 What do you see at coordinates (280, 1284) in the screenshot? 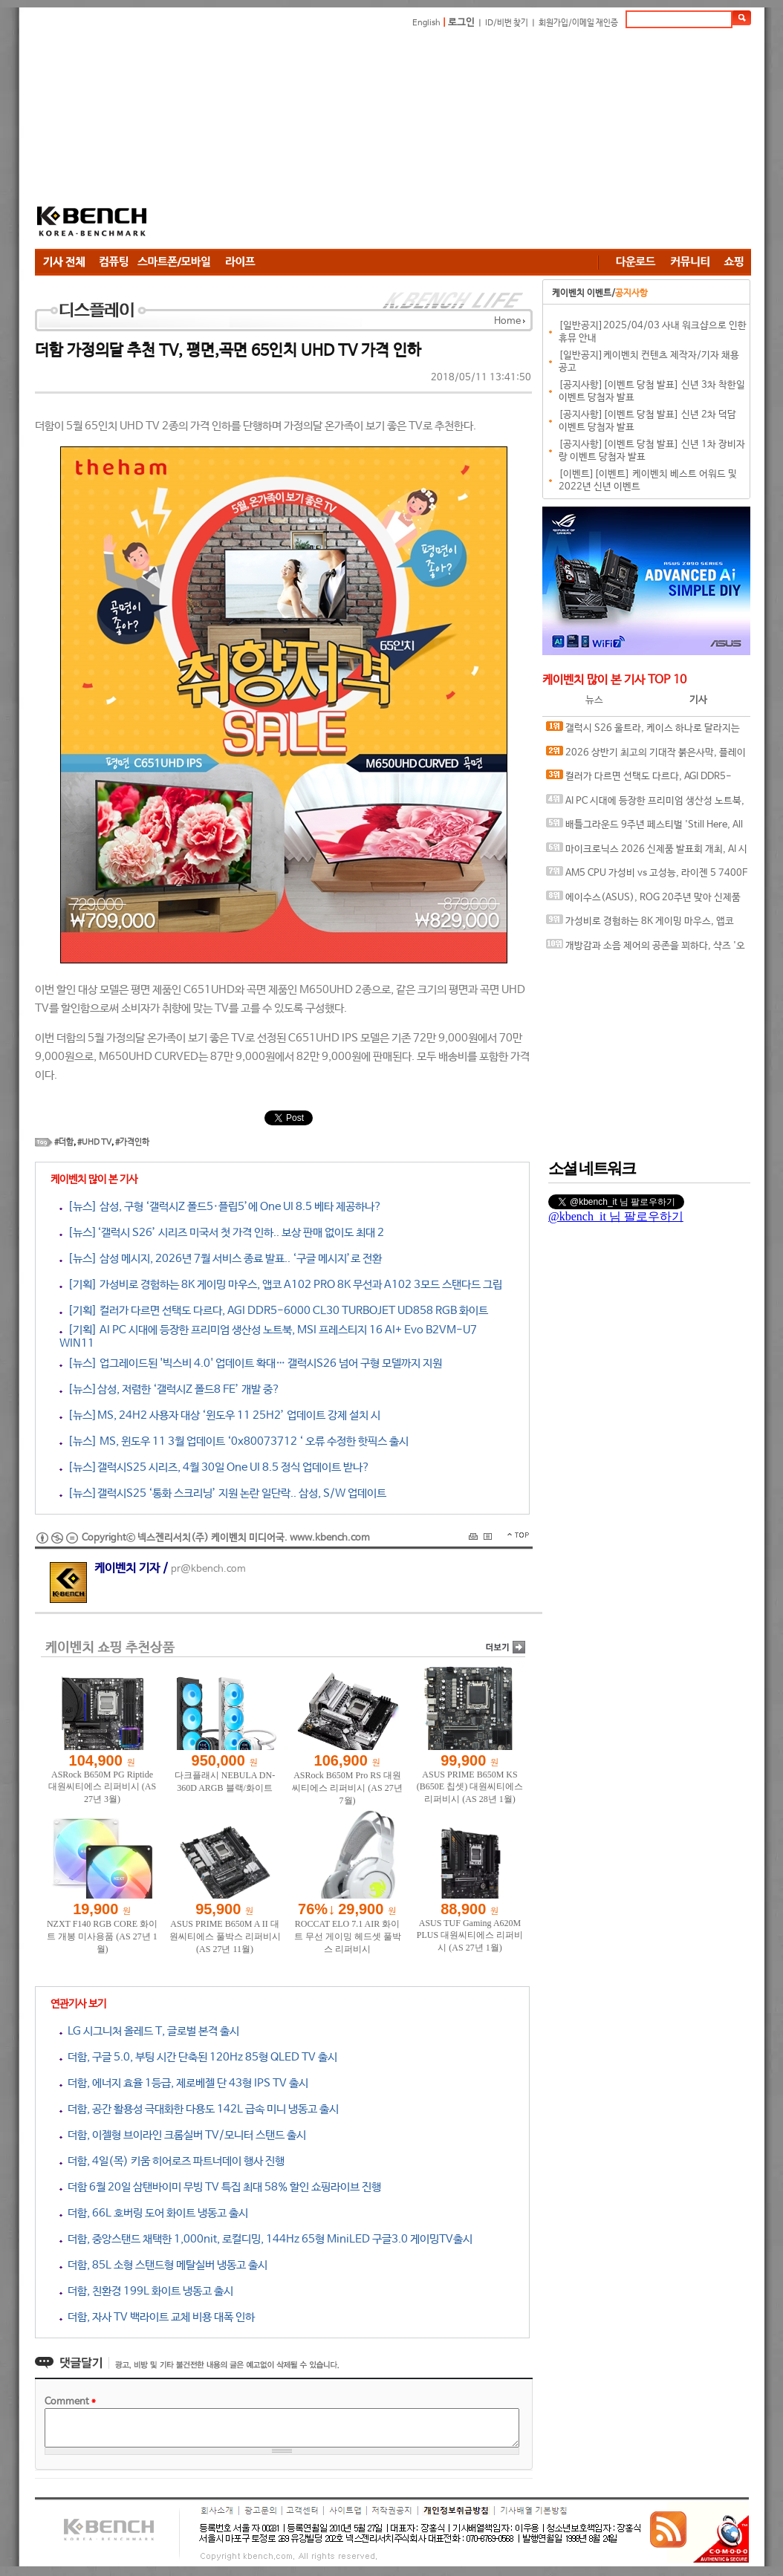
I see `[기획] 가성비로 경험하는 8K 게이밍 마우스, 앱코 A102 PRO 8K 무선과 A102 3모드 스탠다드 그립` at bounding box center [280, 1284].